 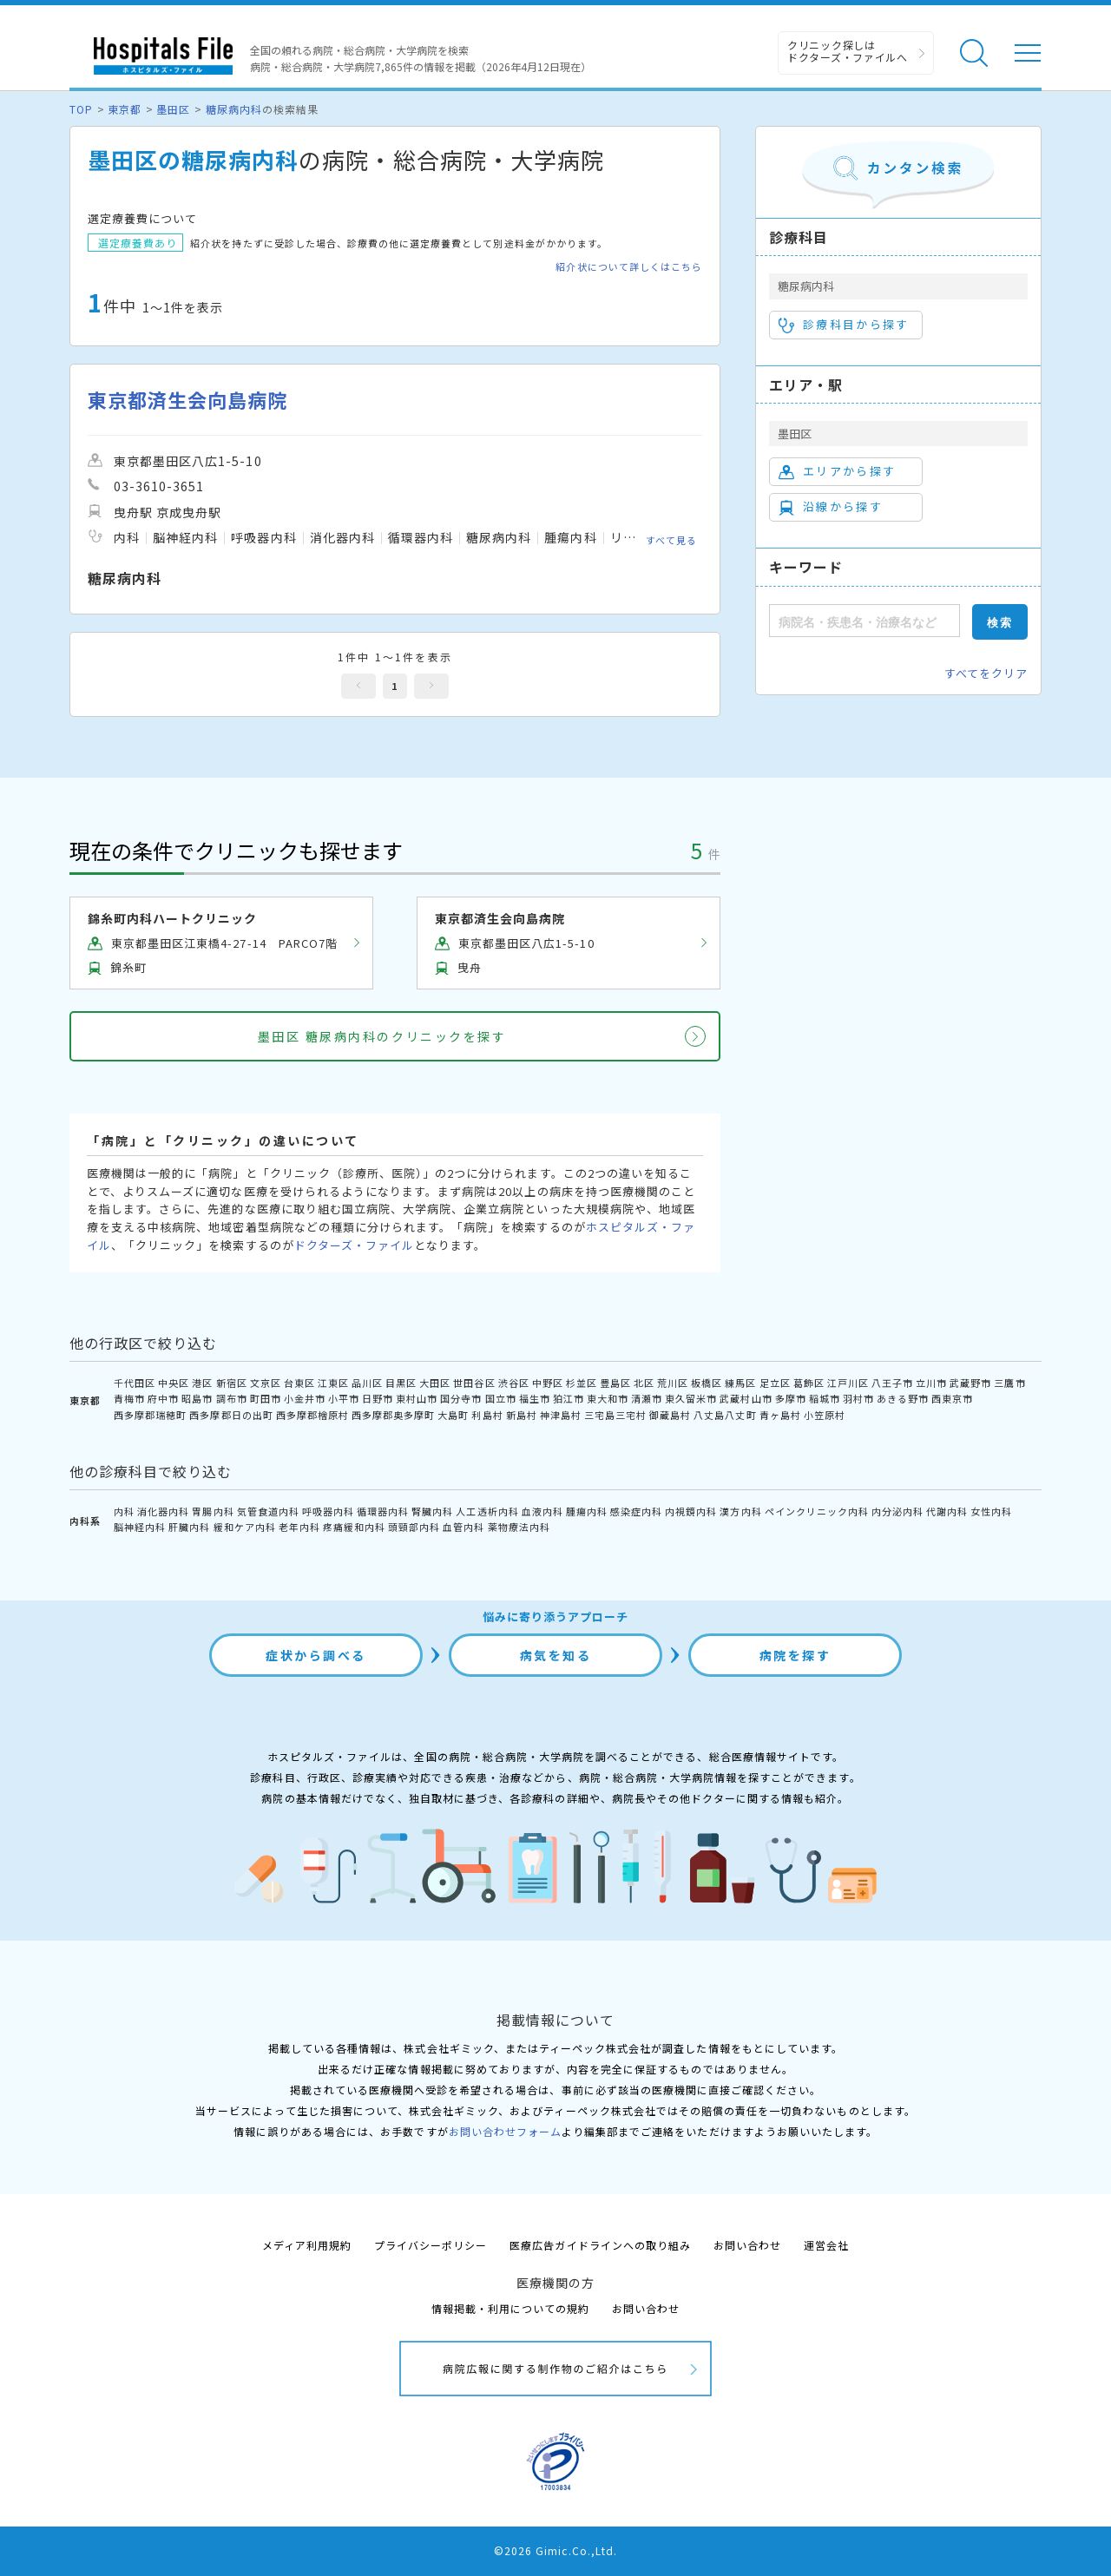 I want to click on 病気を知る, so click(x=556, y=1655).